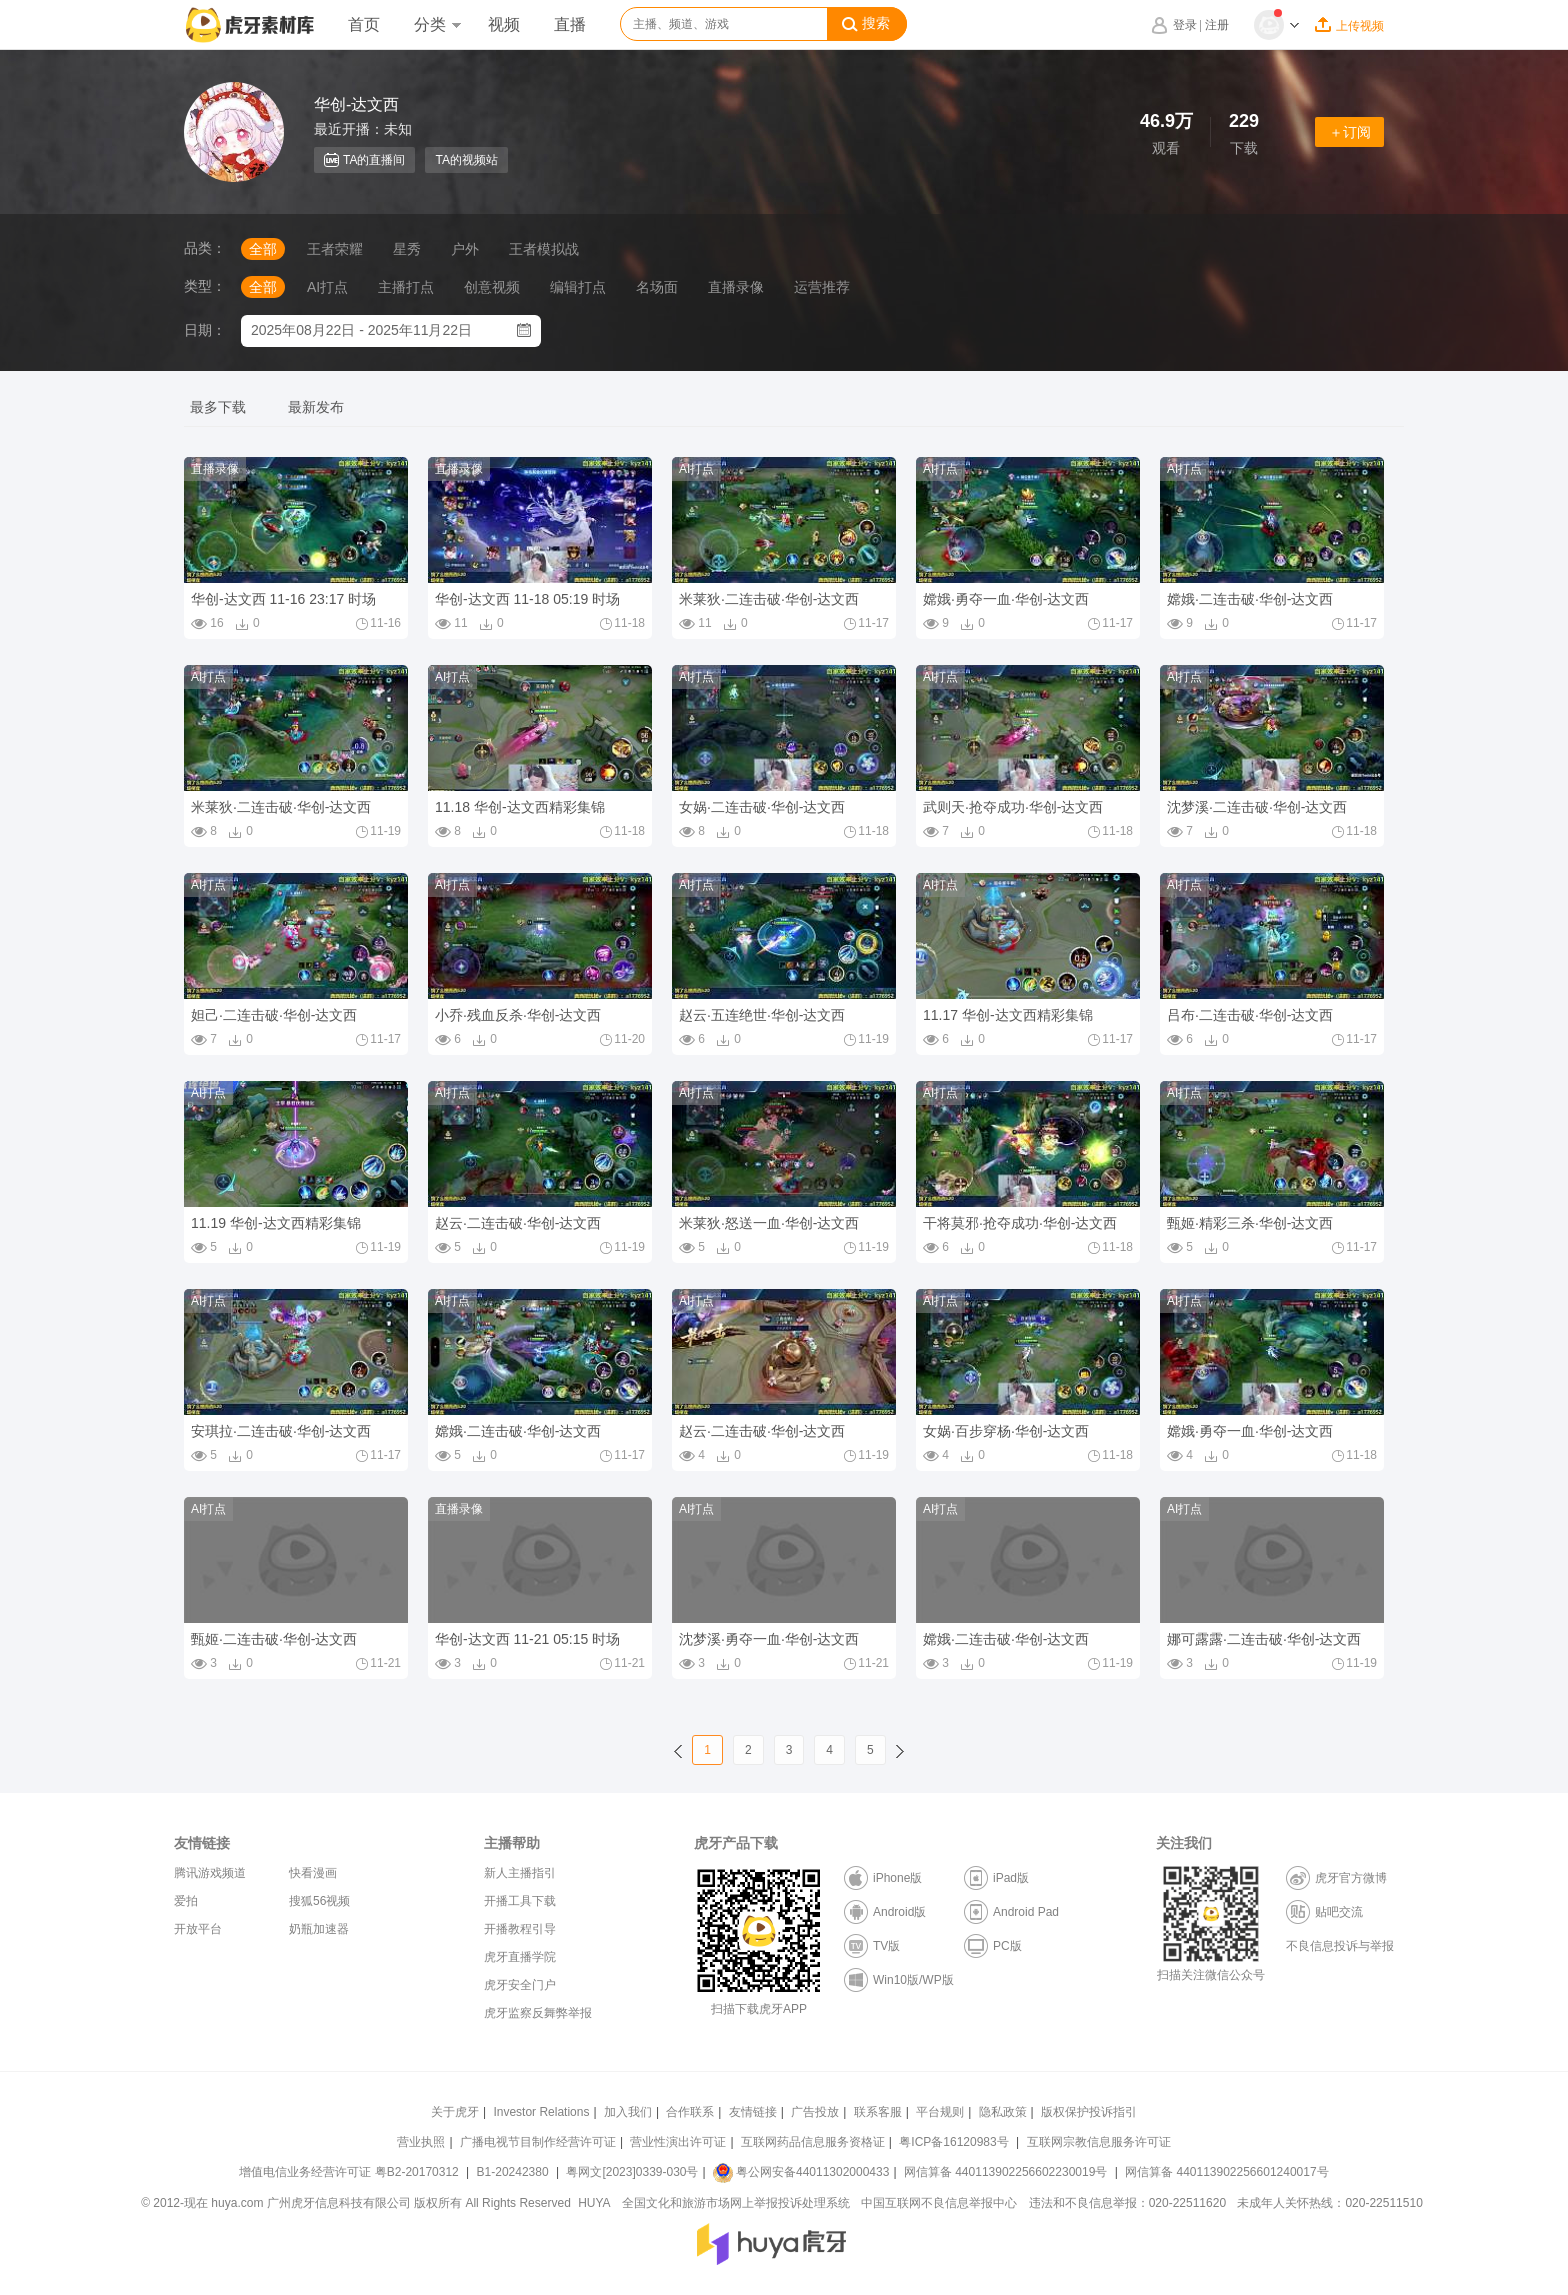 The width and height of the screenshot is (1568, 2295). What do you see at coordinates (437, 24) in the screenshot?
I see `分类` at bounding box center [437, 24].